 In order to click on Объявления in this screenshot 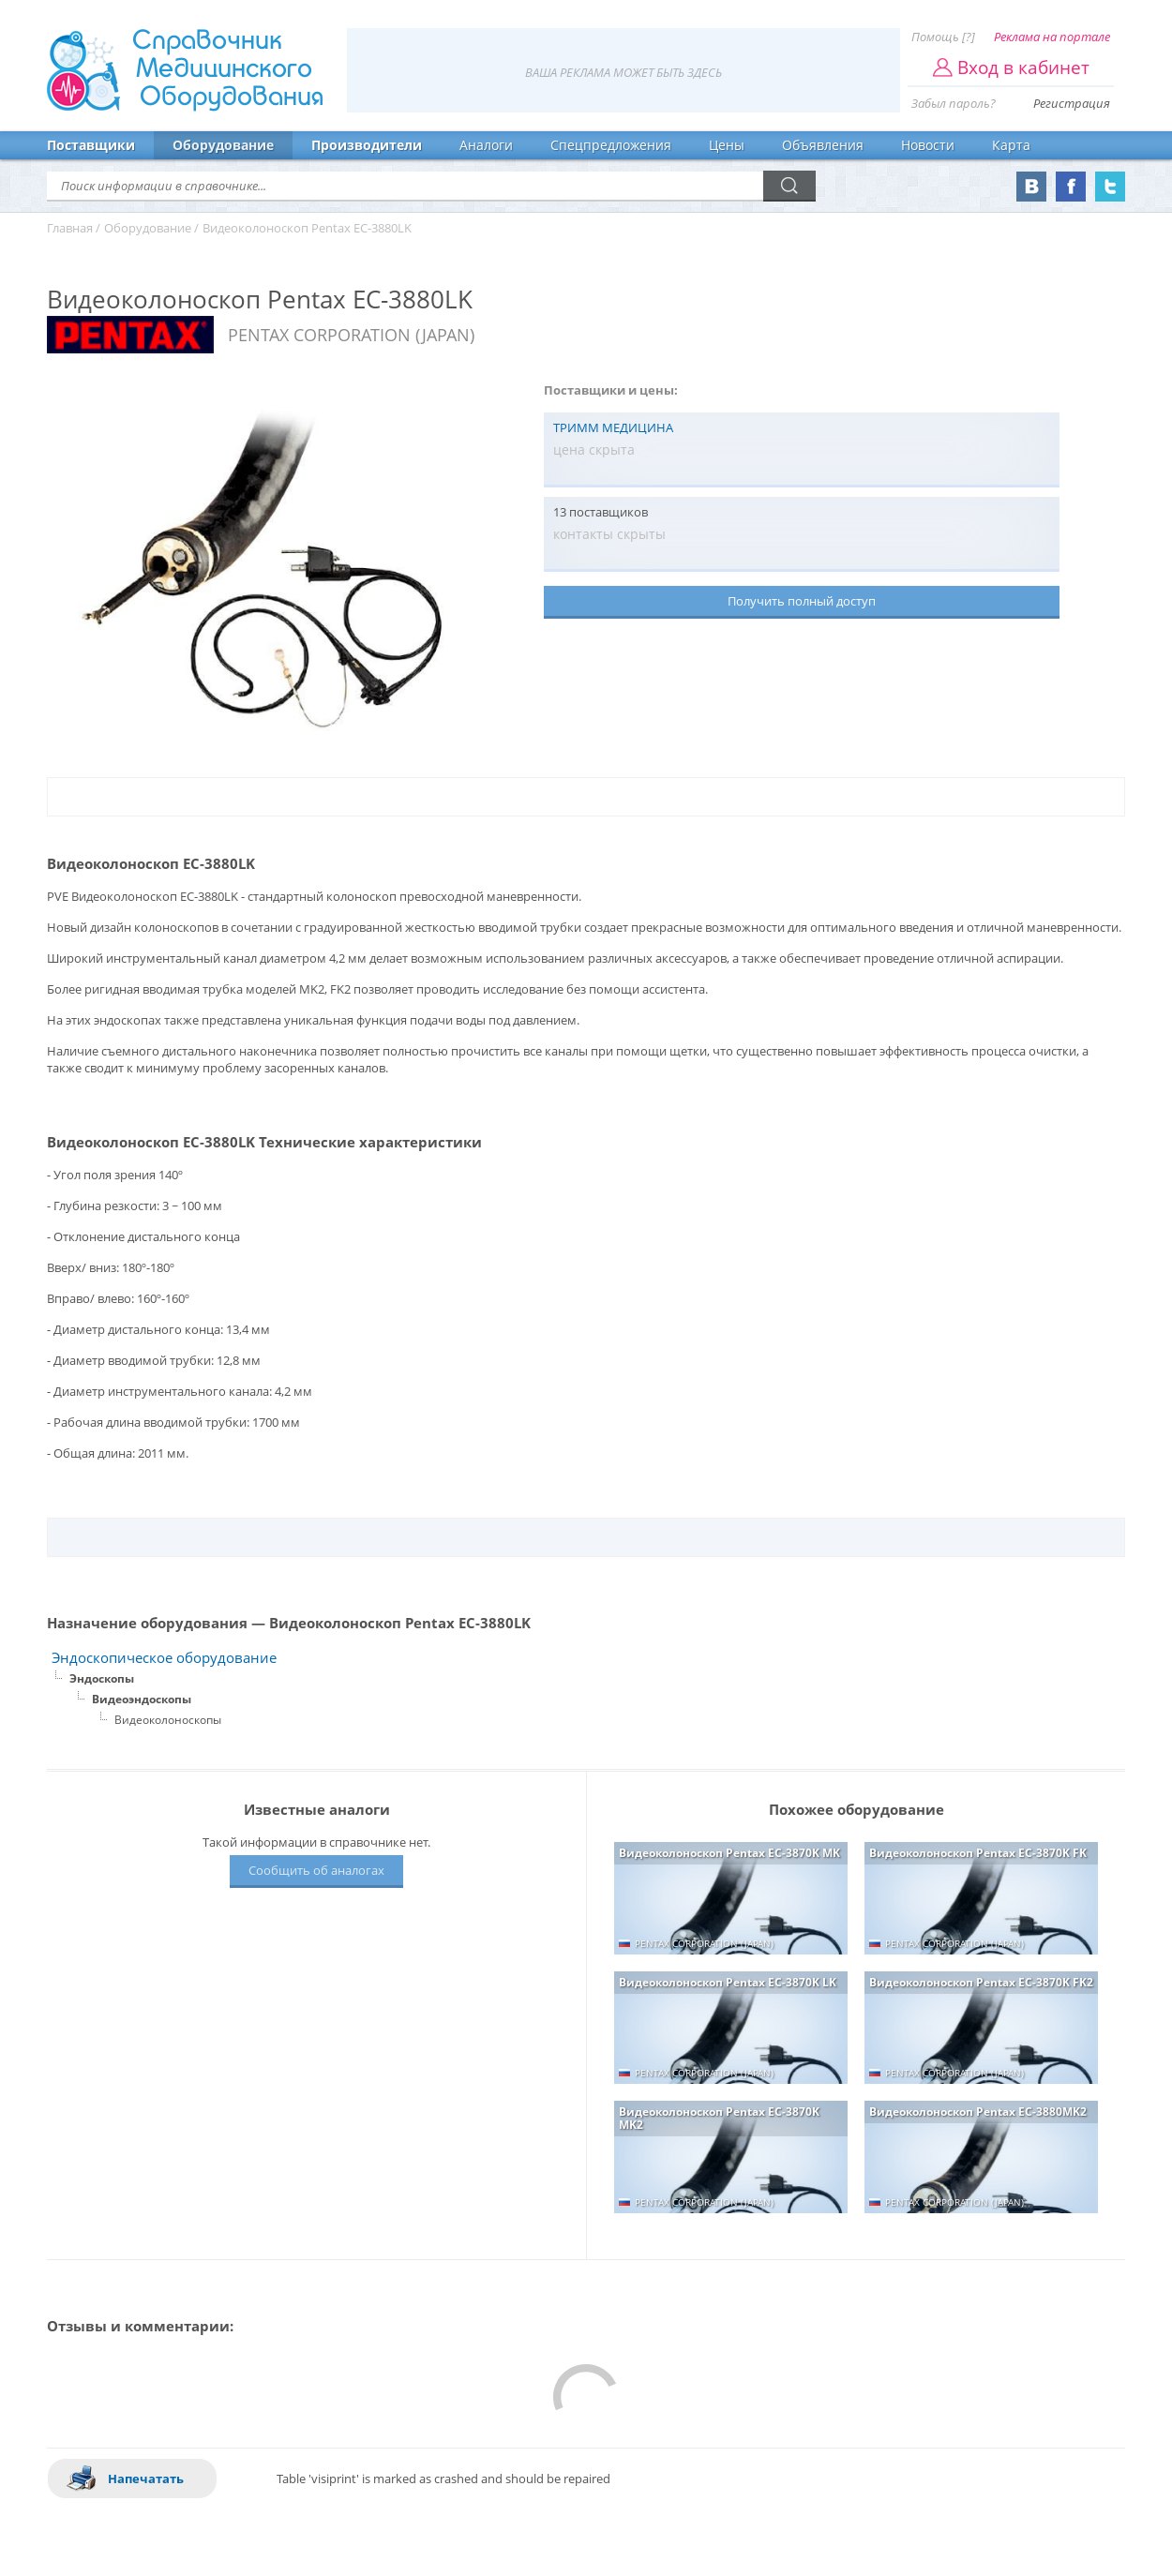, I will do `click(823, 145)`.